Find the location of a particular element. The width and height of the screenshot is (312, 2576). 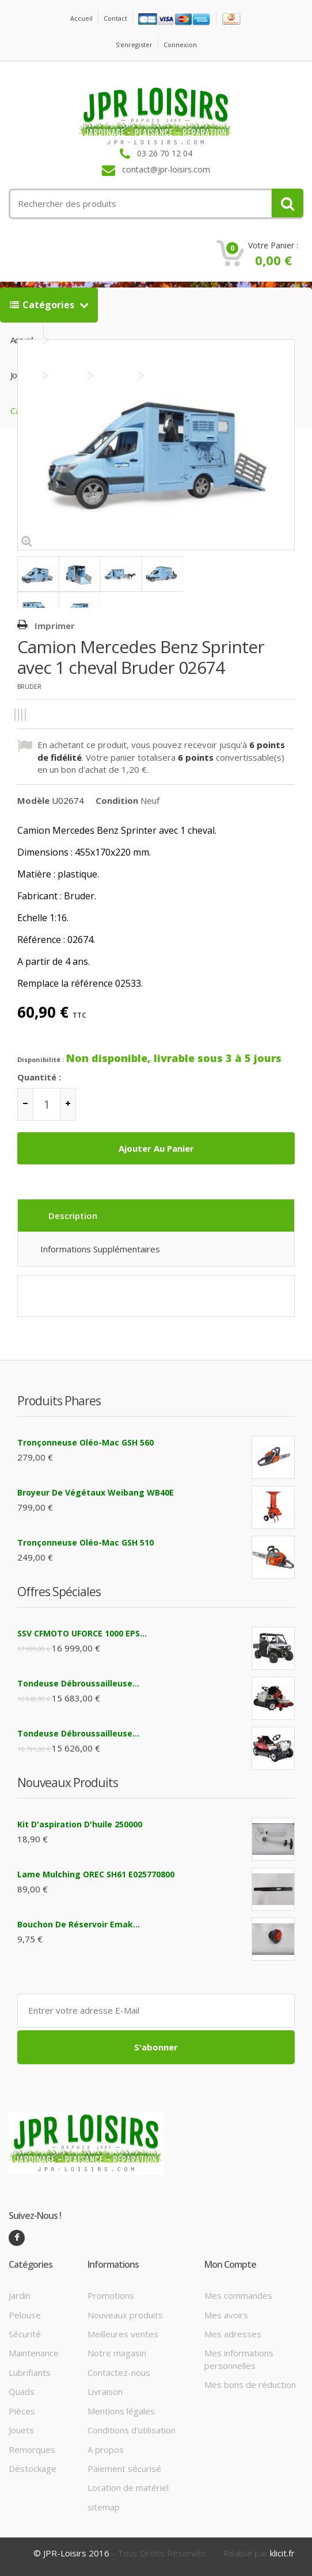

Quantité : is located at coordinates (39, 1077).